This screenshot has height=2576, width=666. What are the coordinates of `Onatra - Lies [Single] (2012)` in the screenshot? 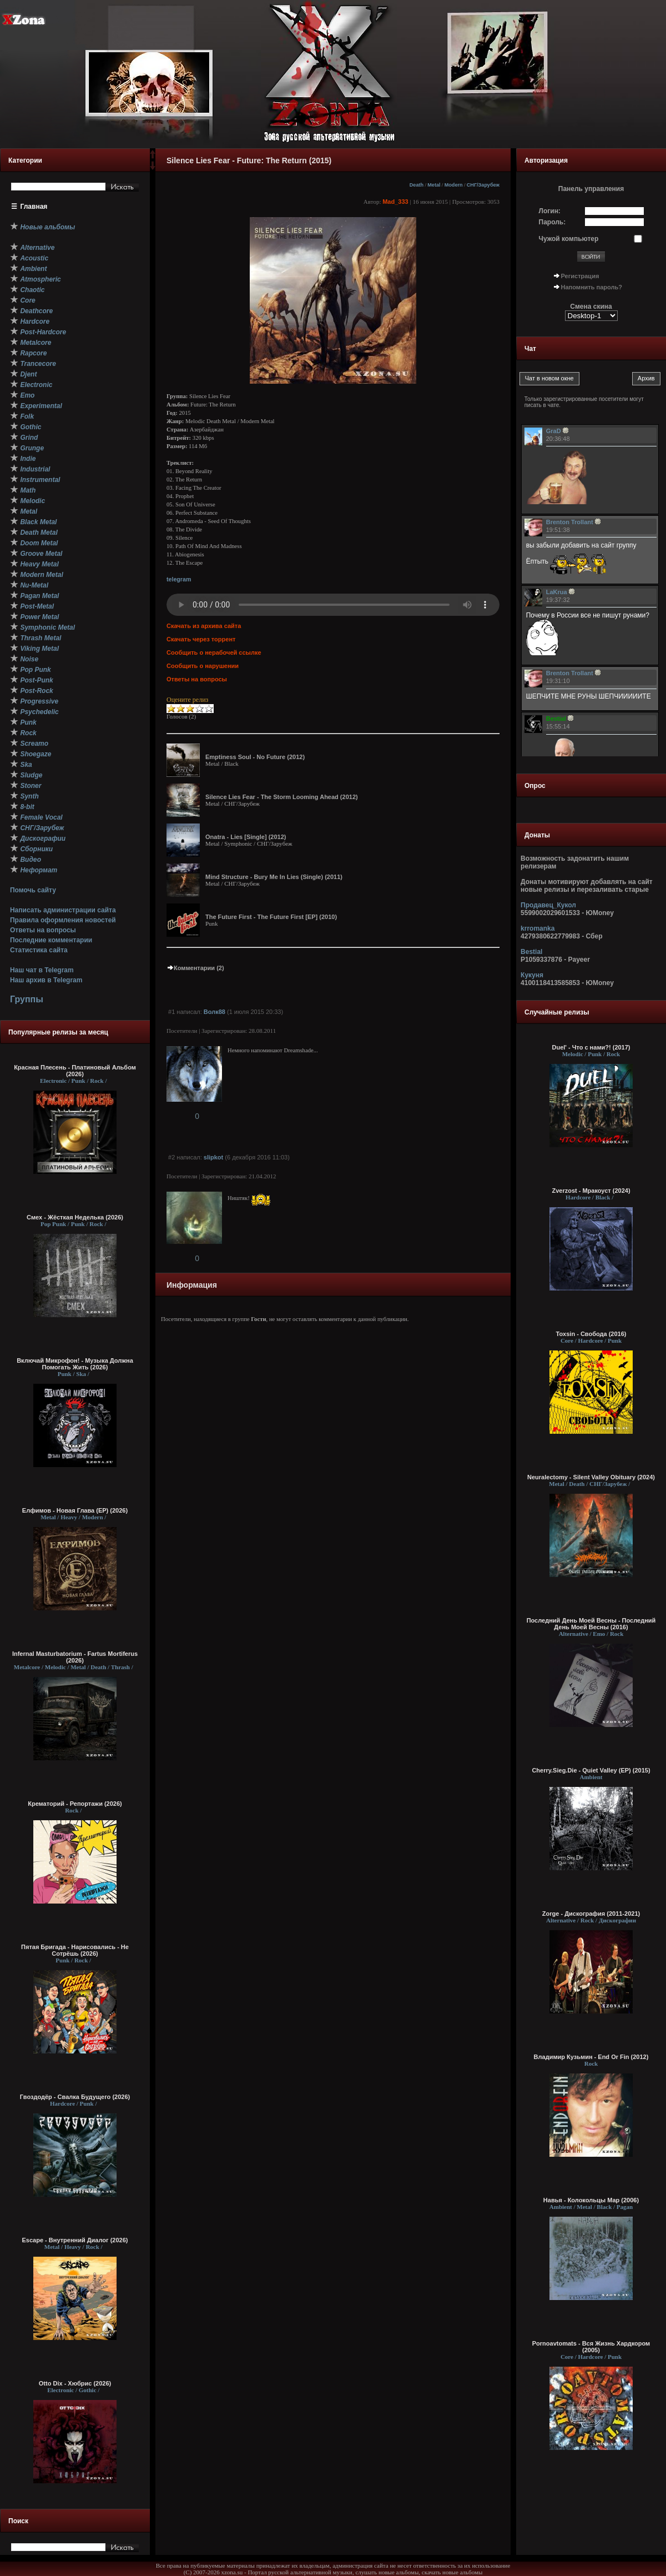 It's located at (245, 836).